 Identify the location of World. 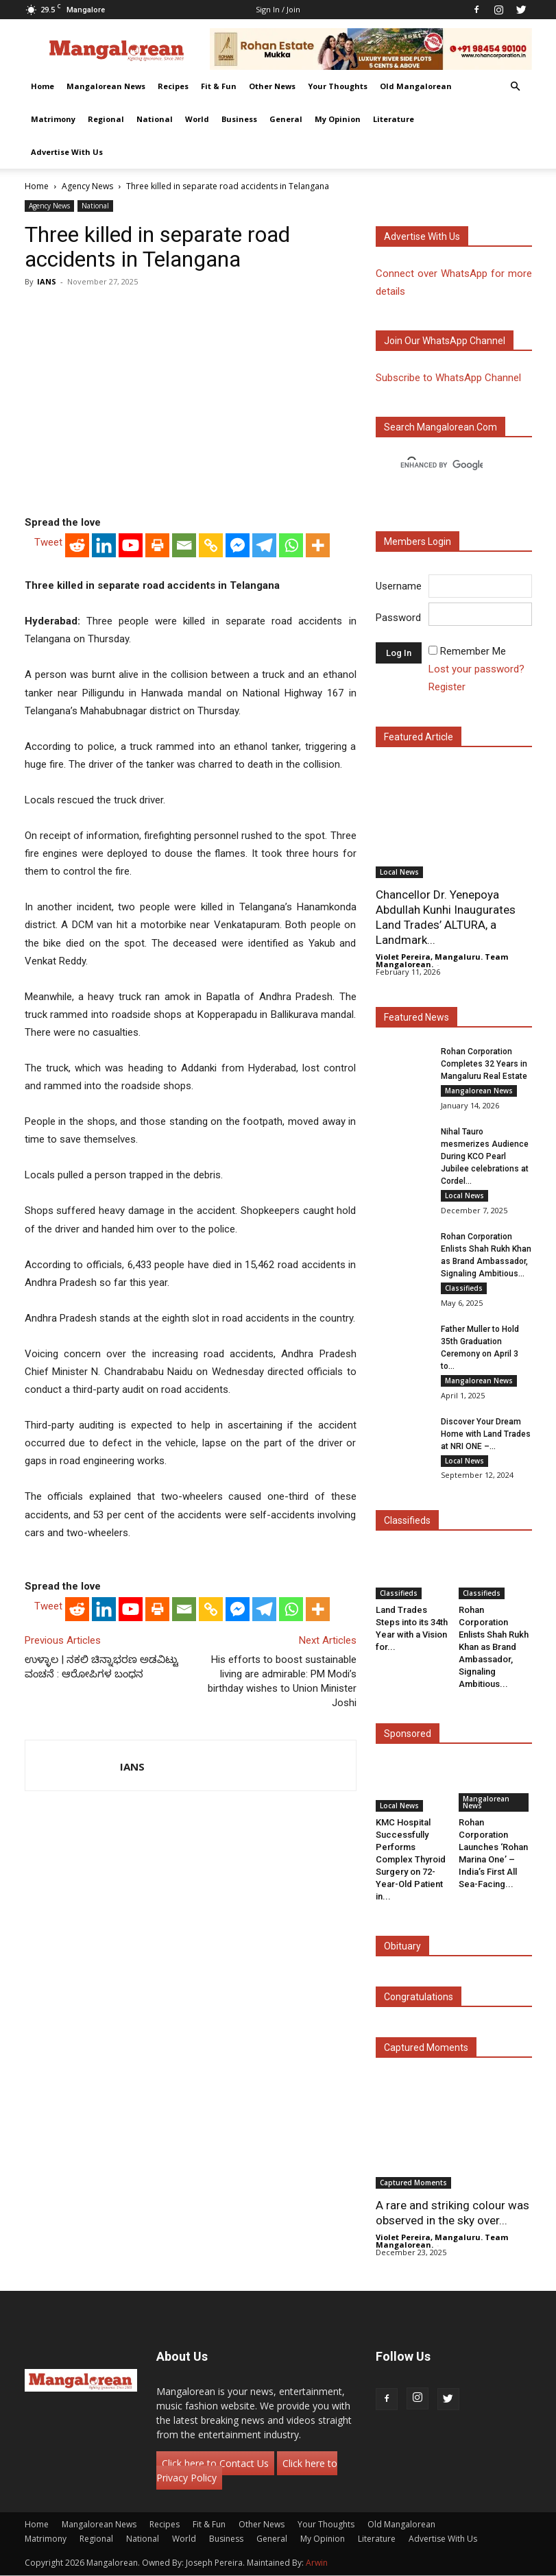
(197, 119).